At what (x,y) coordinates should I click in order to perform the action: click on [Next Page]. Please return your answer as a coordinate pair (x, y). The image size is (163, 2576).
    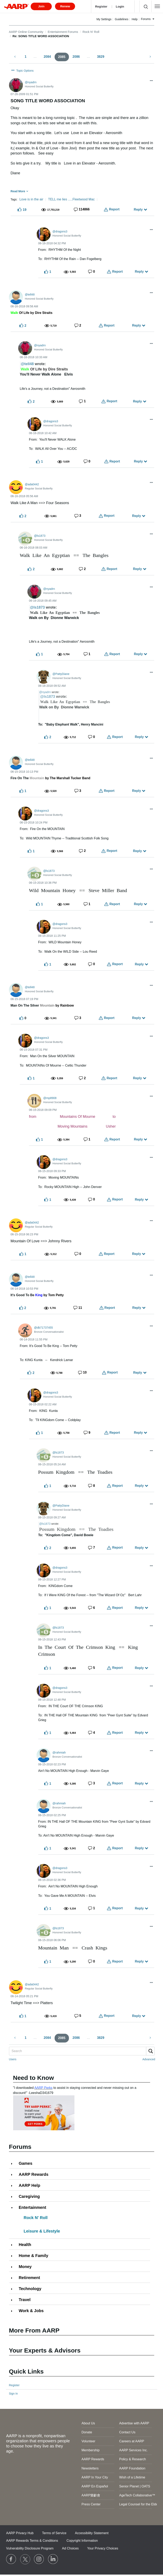
    Looking at the image, I should click on (150, 57).